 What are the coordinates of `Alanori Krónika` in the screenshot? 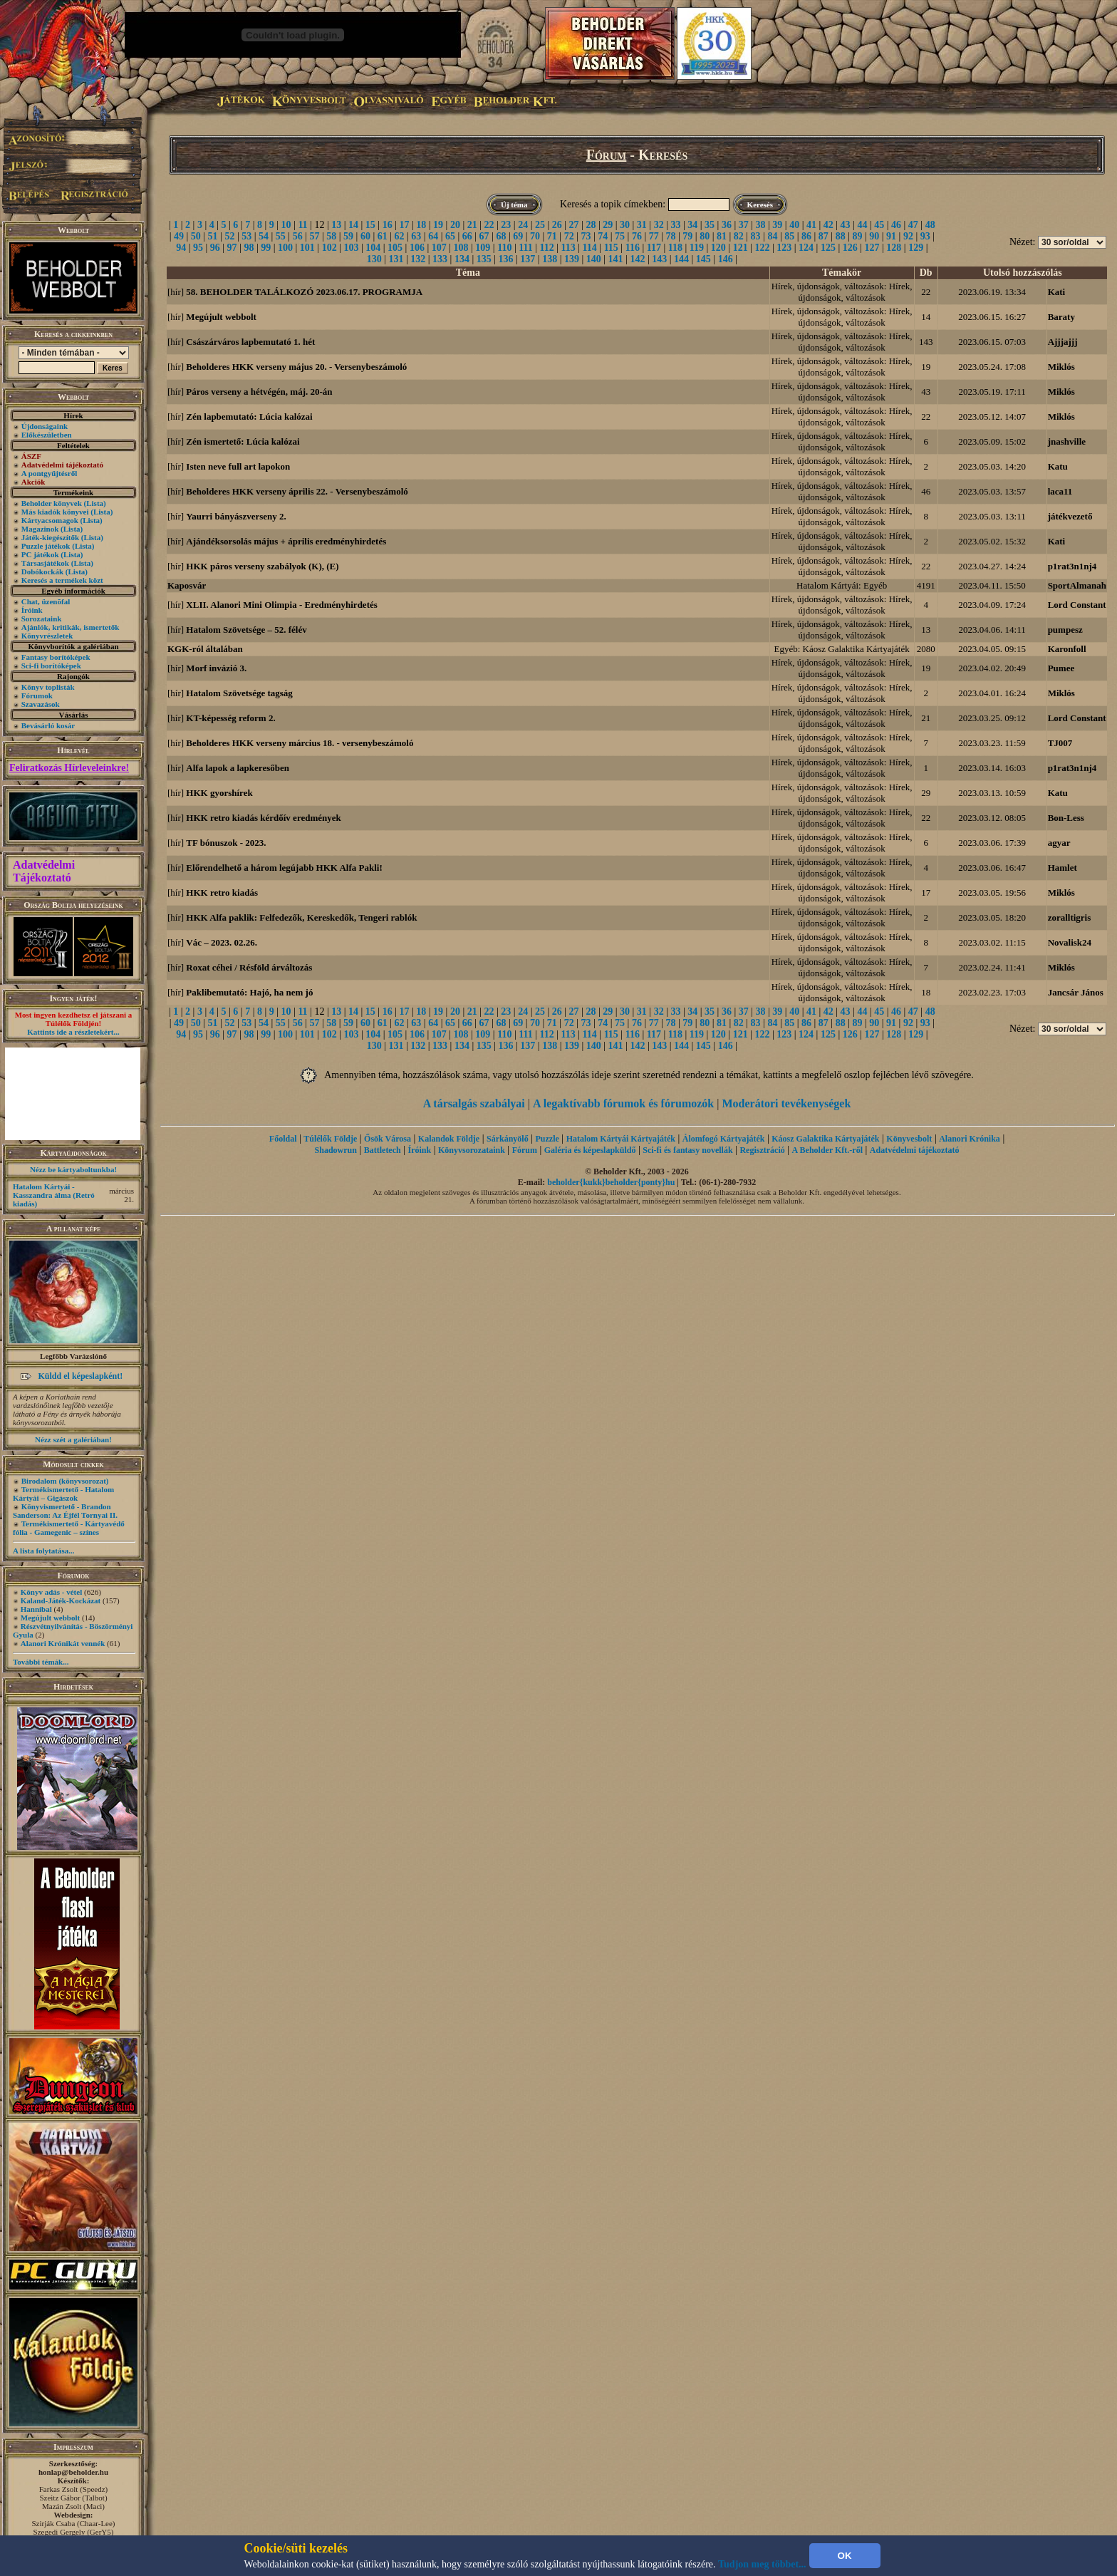 It's located at (969, 1139).